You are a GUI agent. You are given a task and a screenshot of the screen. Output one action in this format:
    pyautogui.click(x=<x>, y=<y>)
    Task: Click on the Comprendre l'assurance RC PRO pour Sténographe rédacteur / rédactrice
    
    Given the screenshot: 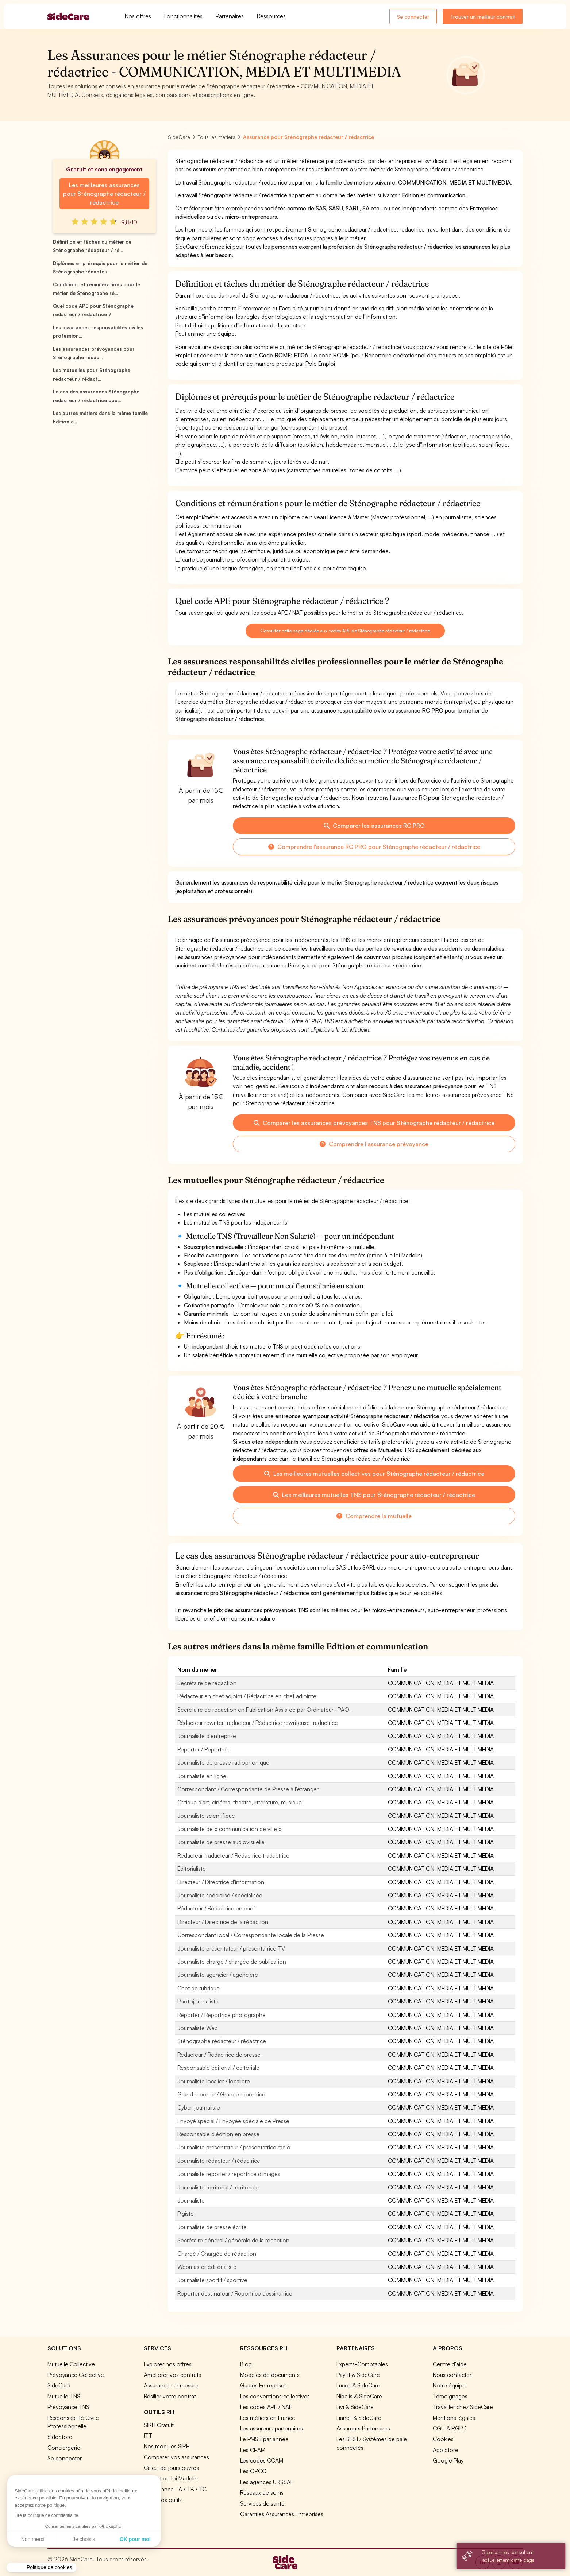 What is the action you would take?
    pyautogui.click(x=374, y=846)
    